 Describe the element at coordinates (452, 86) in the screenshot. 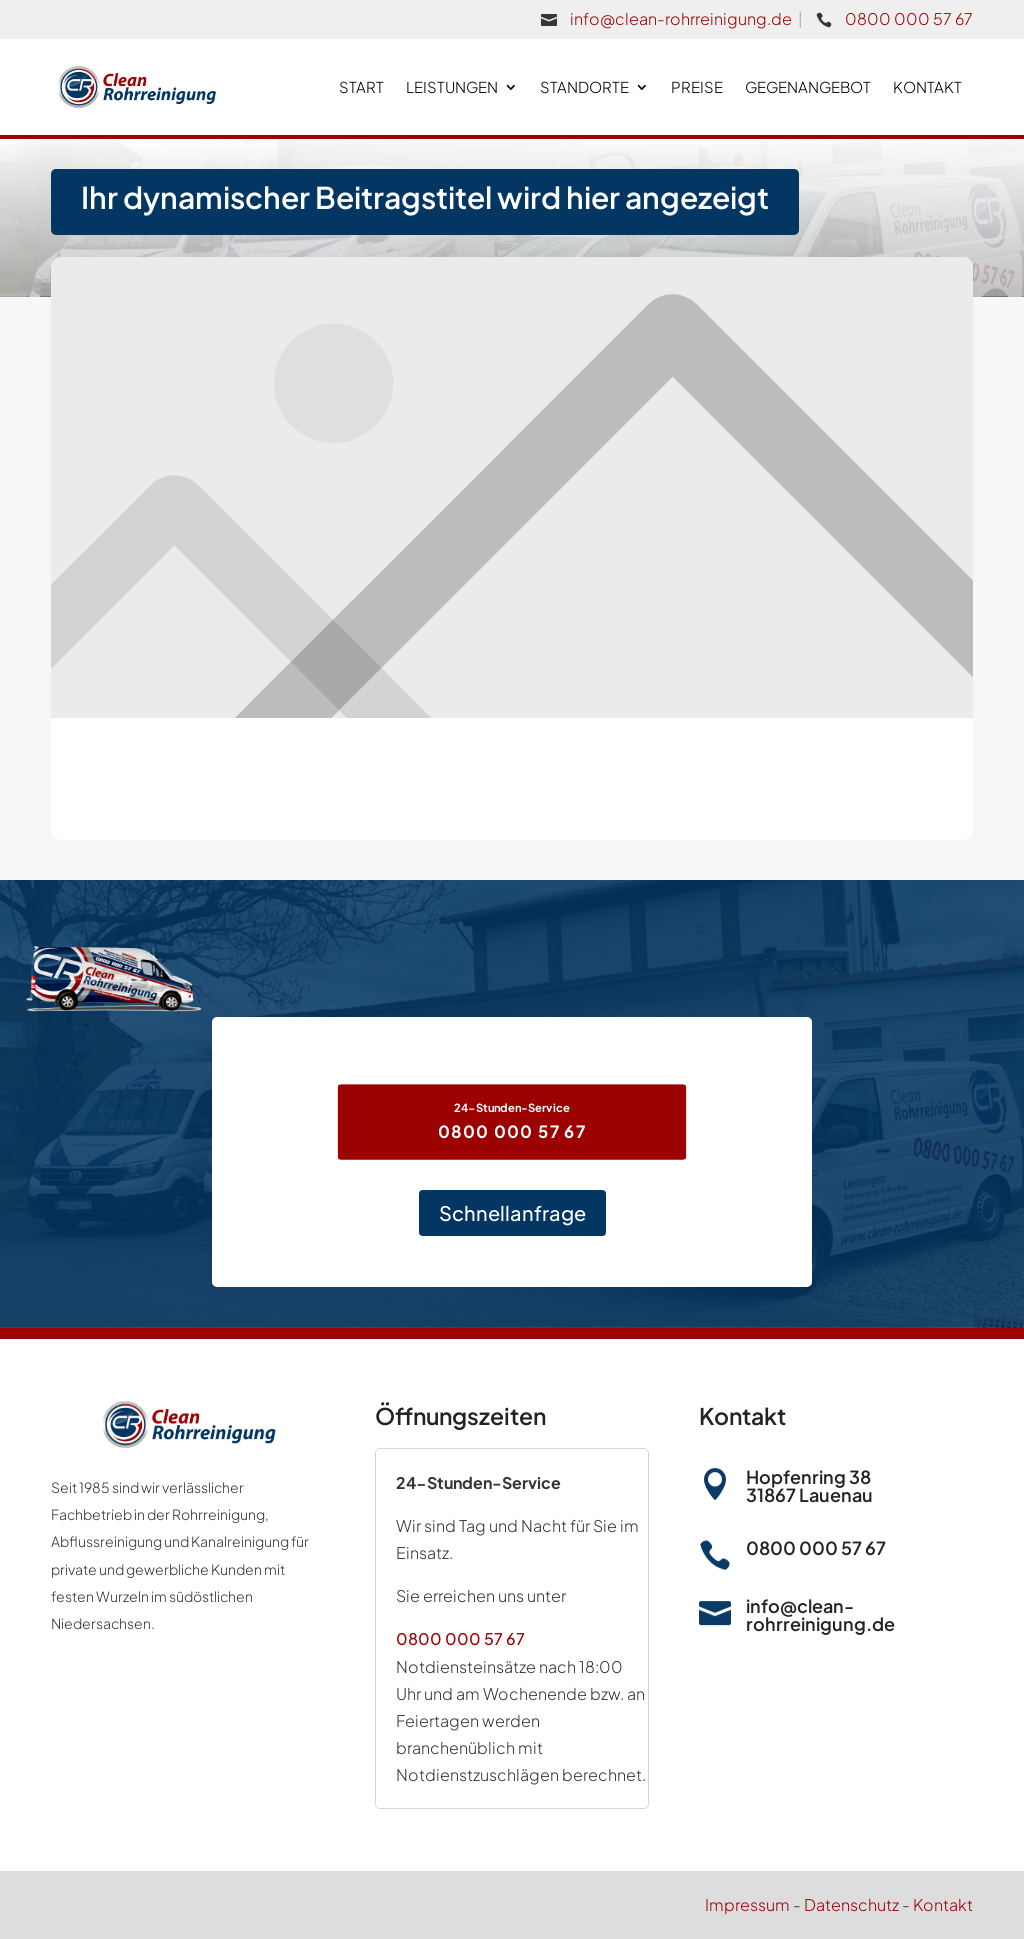

I see `Leistungen` at that location.